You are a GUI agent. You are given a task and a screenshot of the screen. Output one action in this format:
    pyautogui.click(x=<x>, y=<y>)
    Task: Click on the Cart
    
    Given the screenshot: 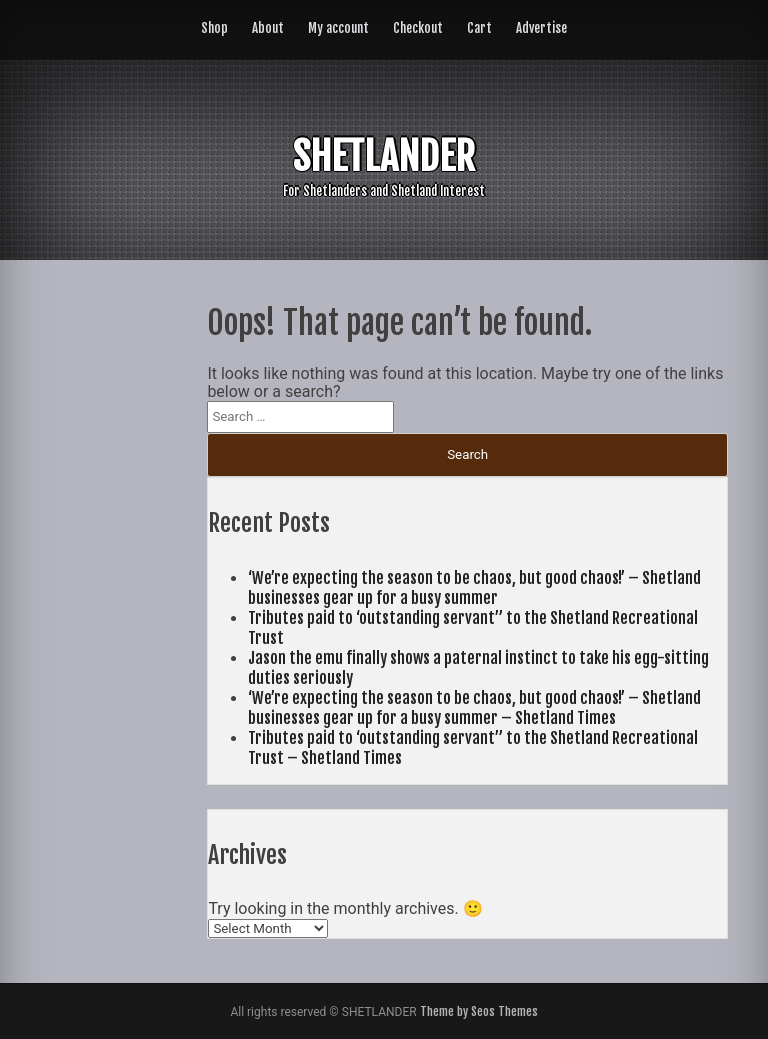 What is the action you would take?
    pyautogui.click(x=479, y=28)
    